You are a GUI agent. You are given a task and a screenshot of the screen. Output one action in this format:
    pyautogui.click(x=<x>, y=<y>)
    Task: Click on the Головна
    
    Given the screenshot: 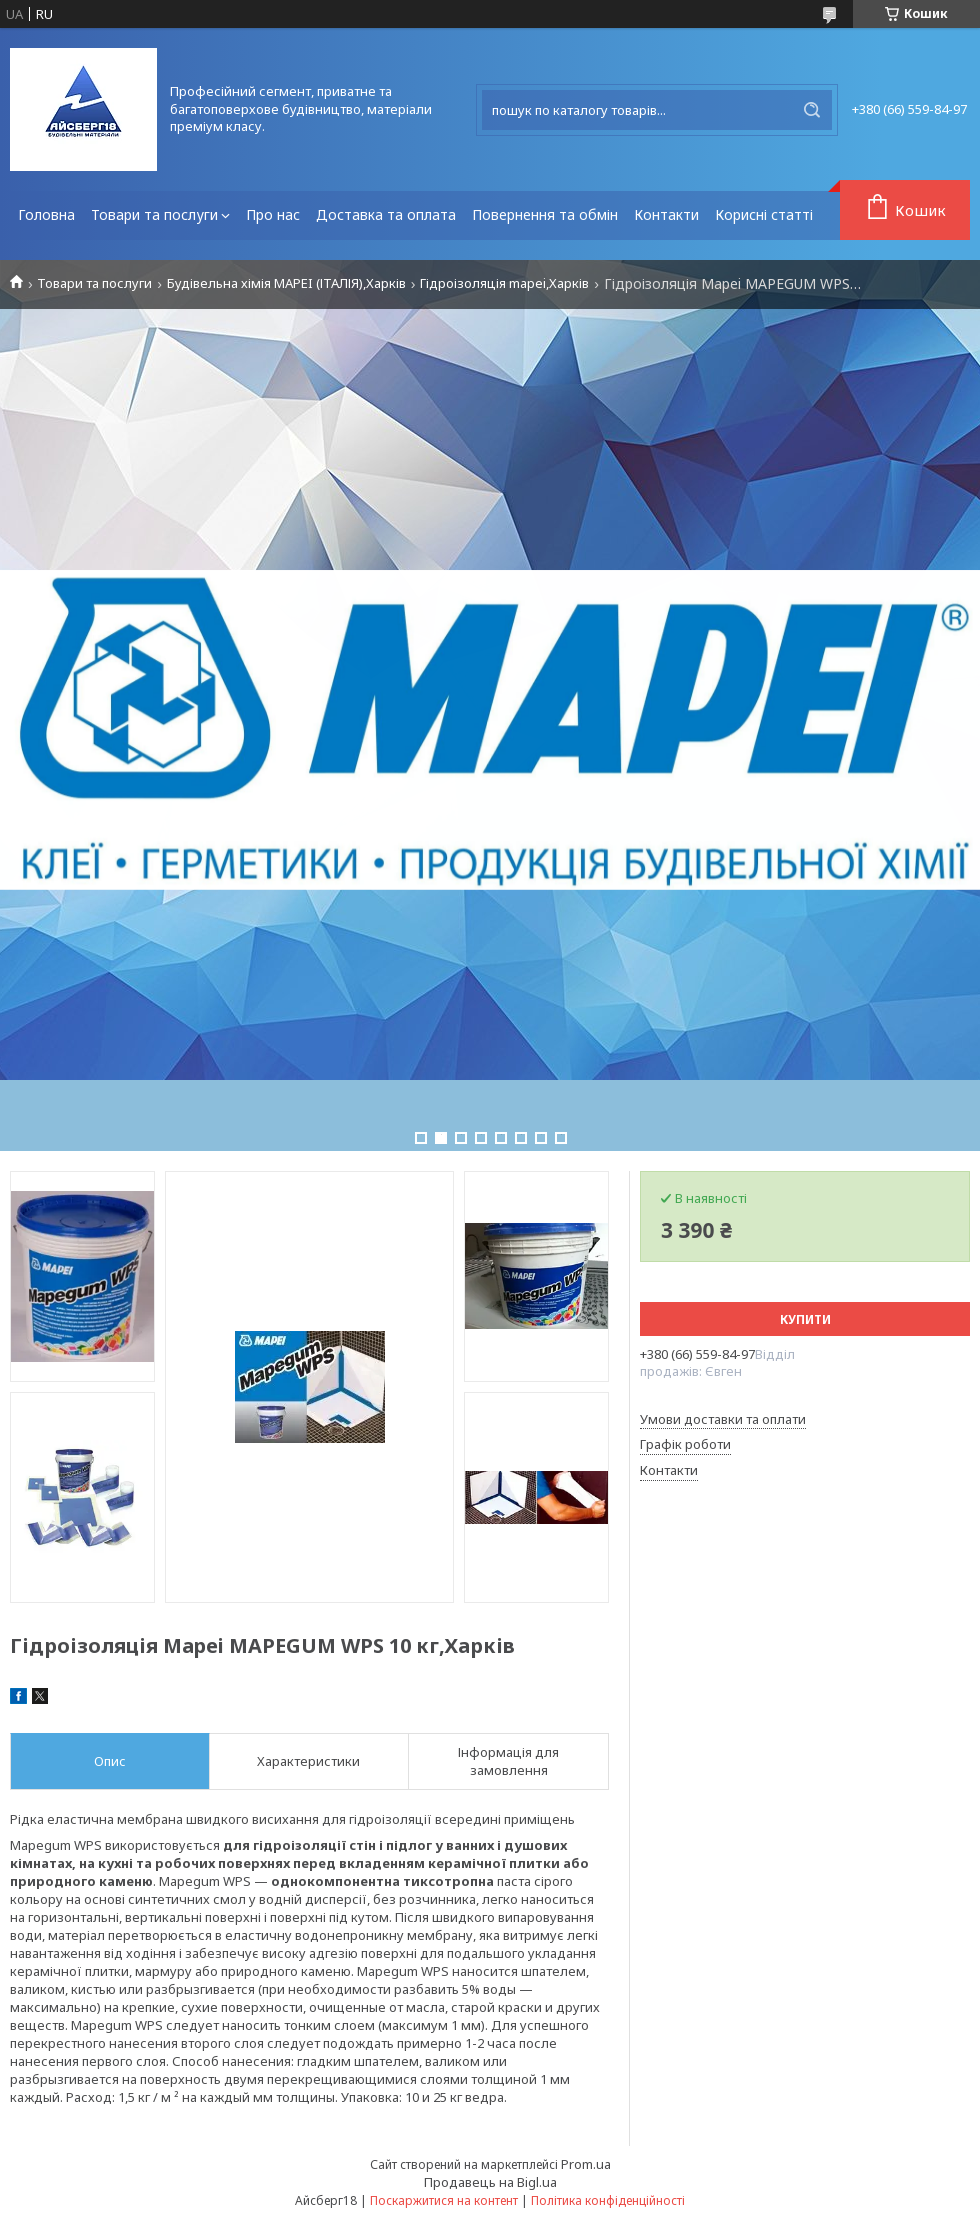 What is the action you would take?
    pyautogui.click(x=46, y=214)
    